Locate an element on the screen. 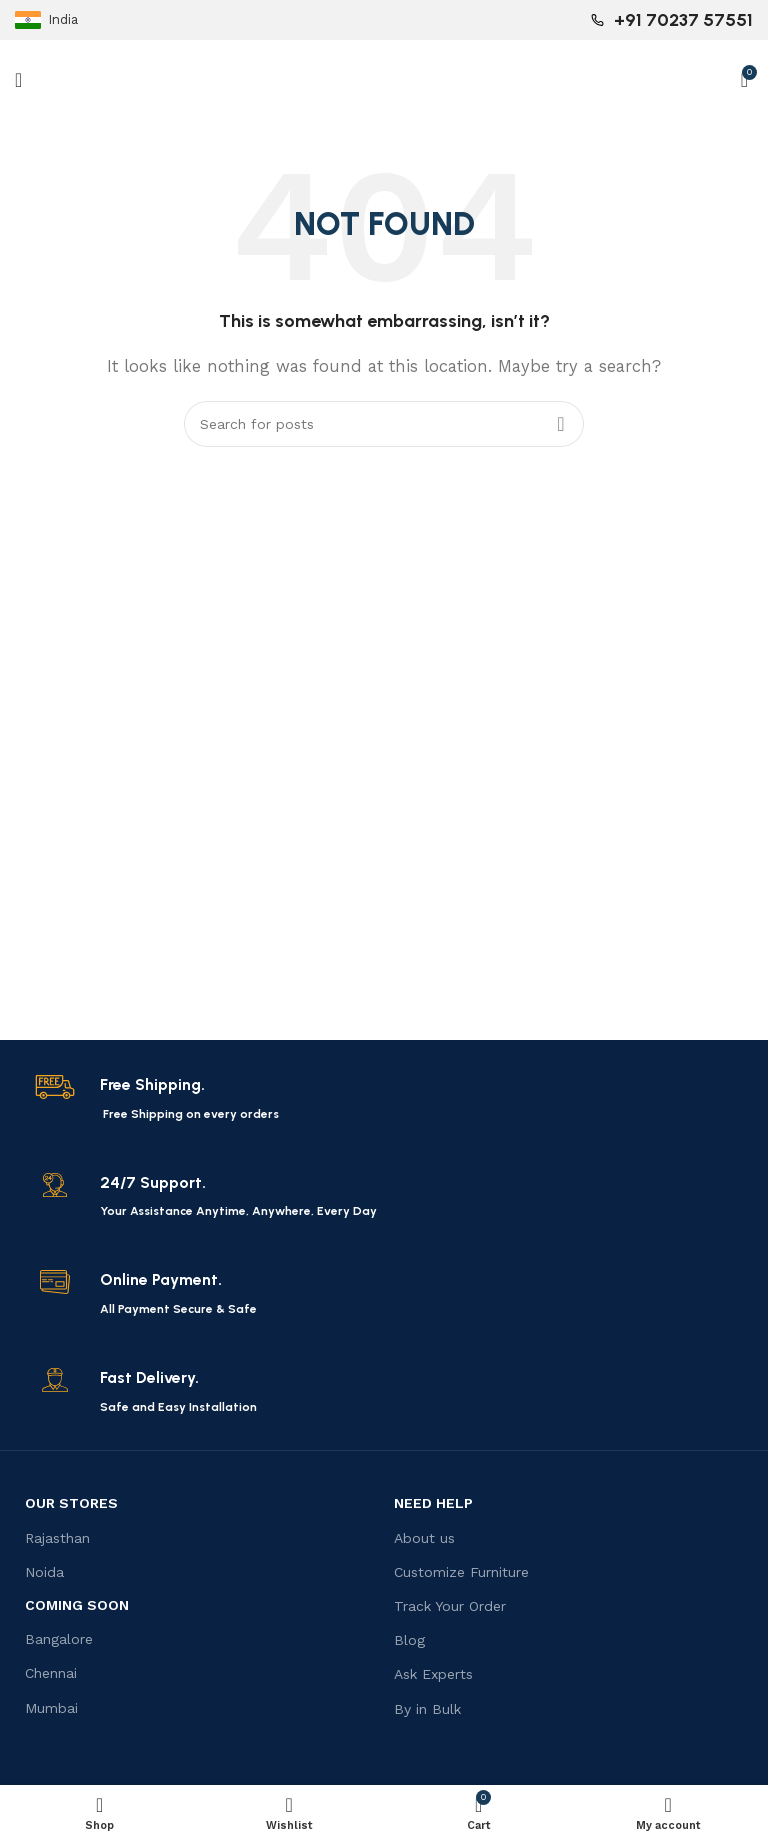  Customize Furniture is located at coordinates (461, 1572).